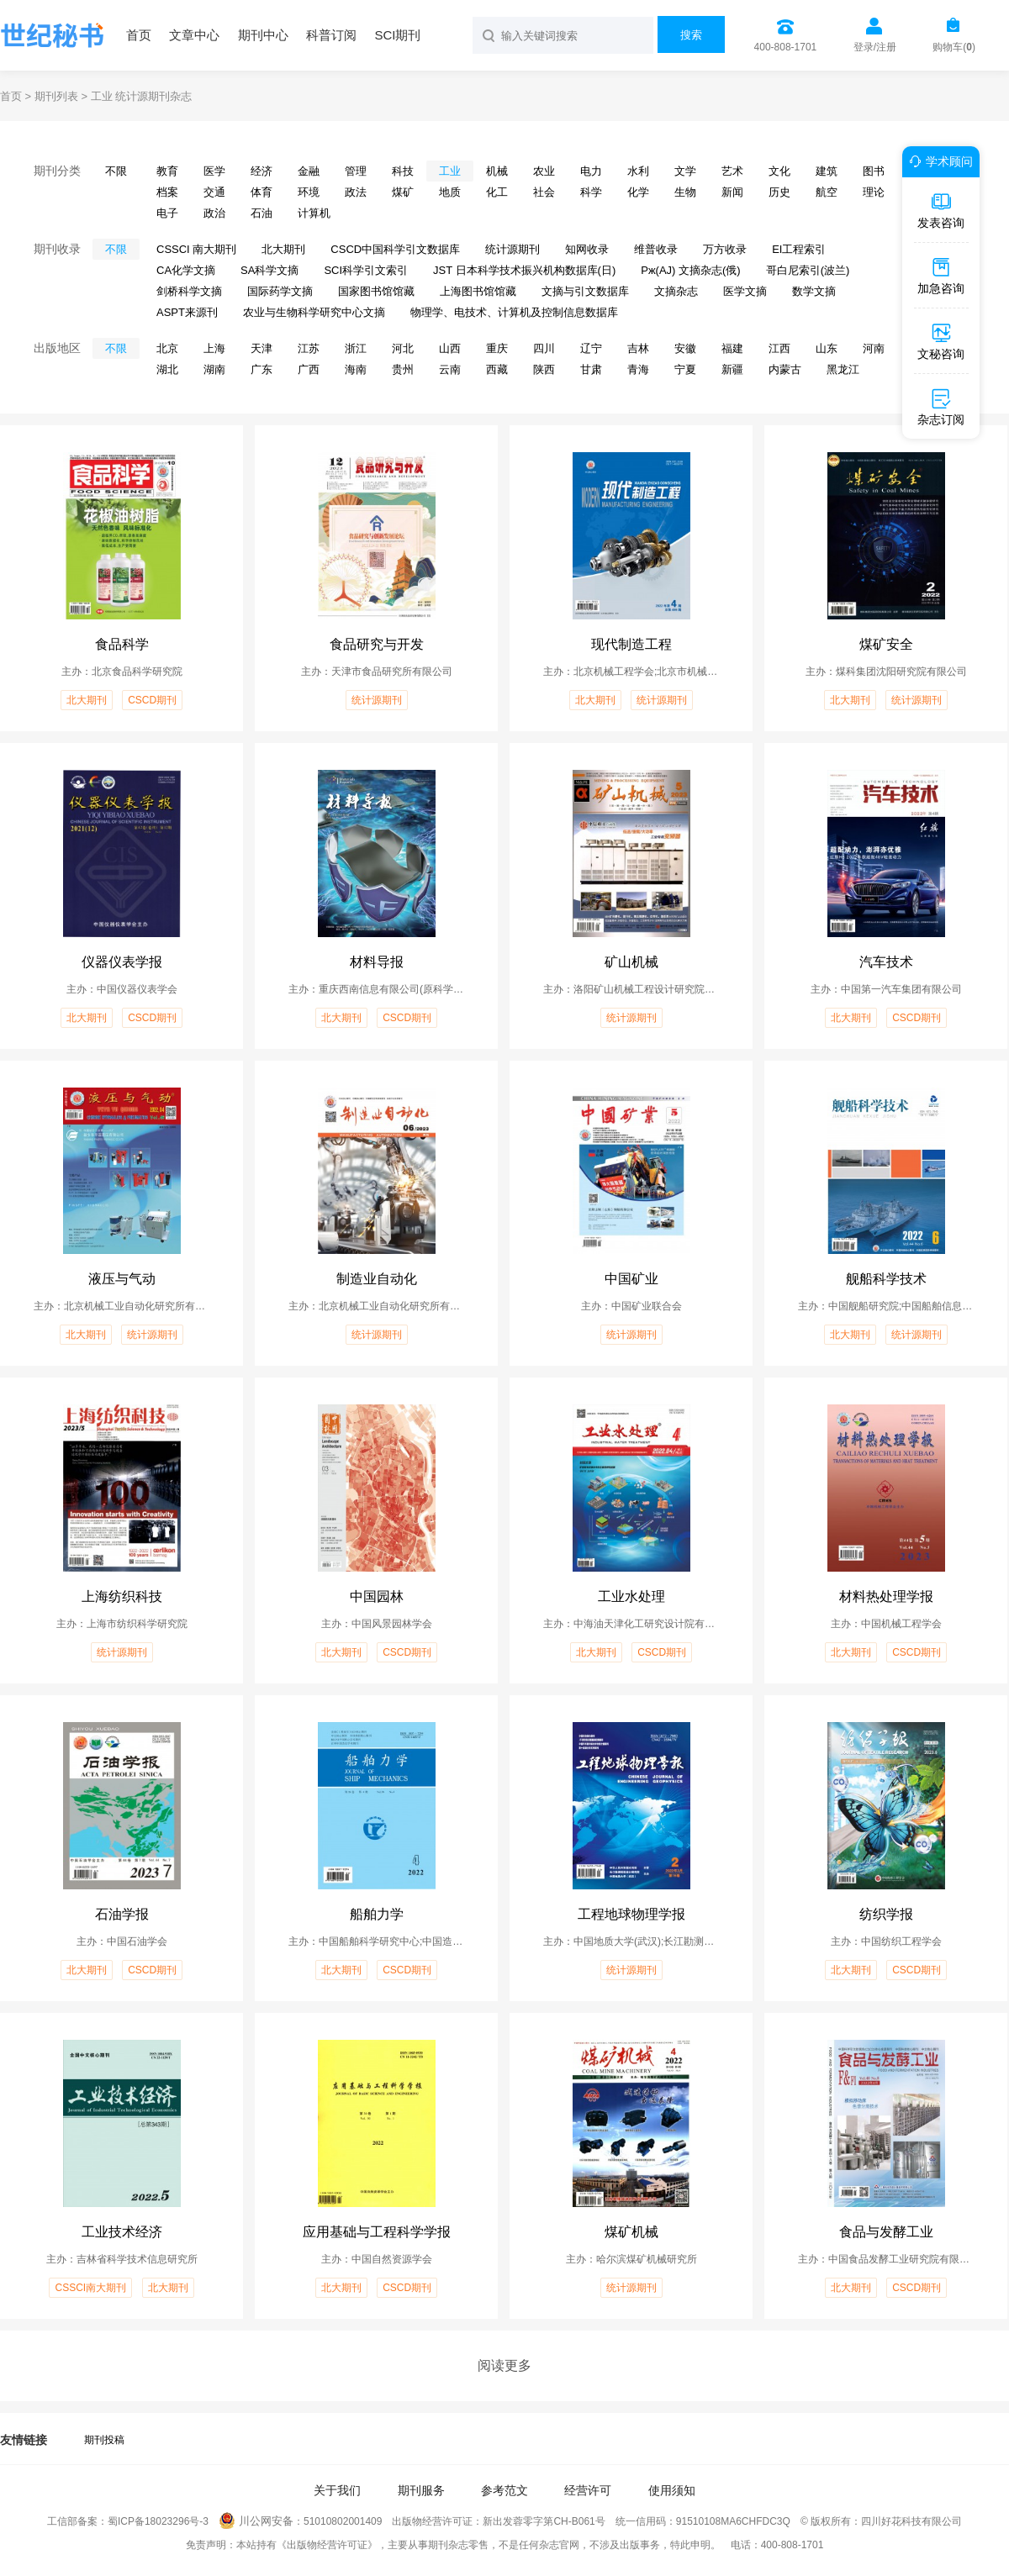 This screenshot has height=2576, width=1009. Describe the element at coordinates (504, 2365) in the screenshot. I see `阅读更多` at that location.